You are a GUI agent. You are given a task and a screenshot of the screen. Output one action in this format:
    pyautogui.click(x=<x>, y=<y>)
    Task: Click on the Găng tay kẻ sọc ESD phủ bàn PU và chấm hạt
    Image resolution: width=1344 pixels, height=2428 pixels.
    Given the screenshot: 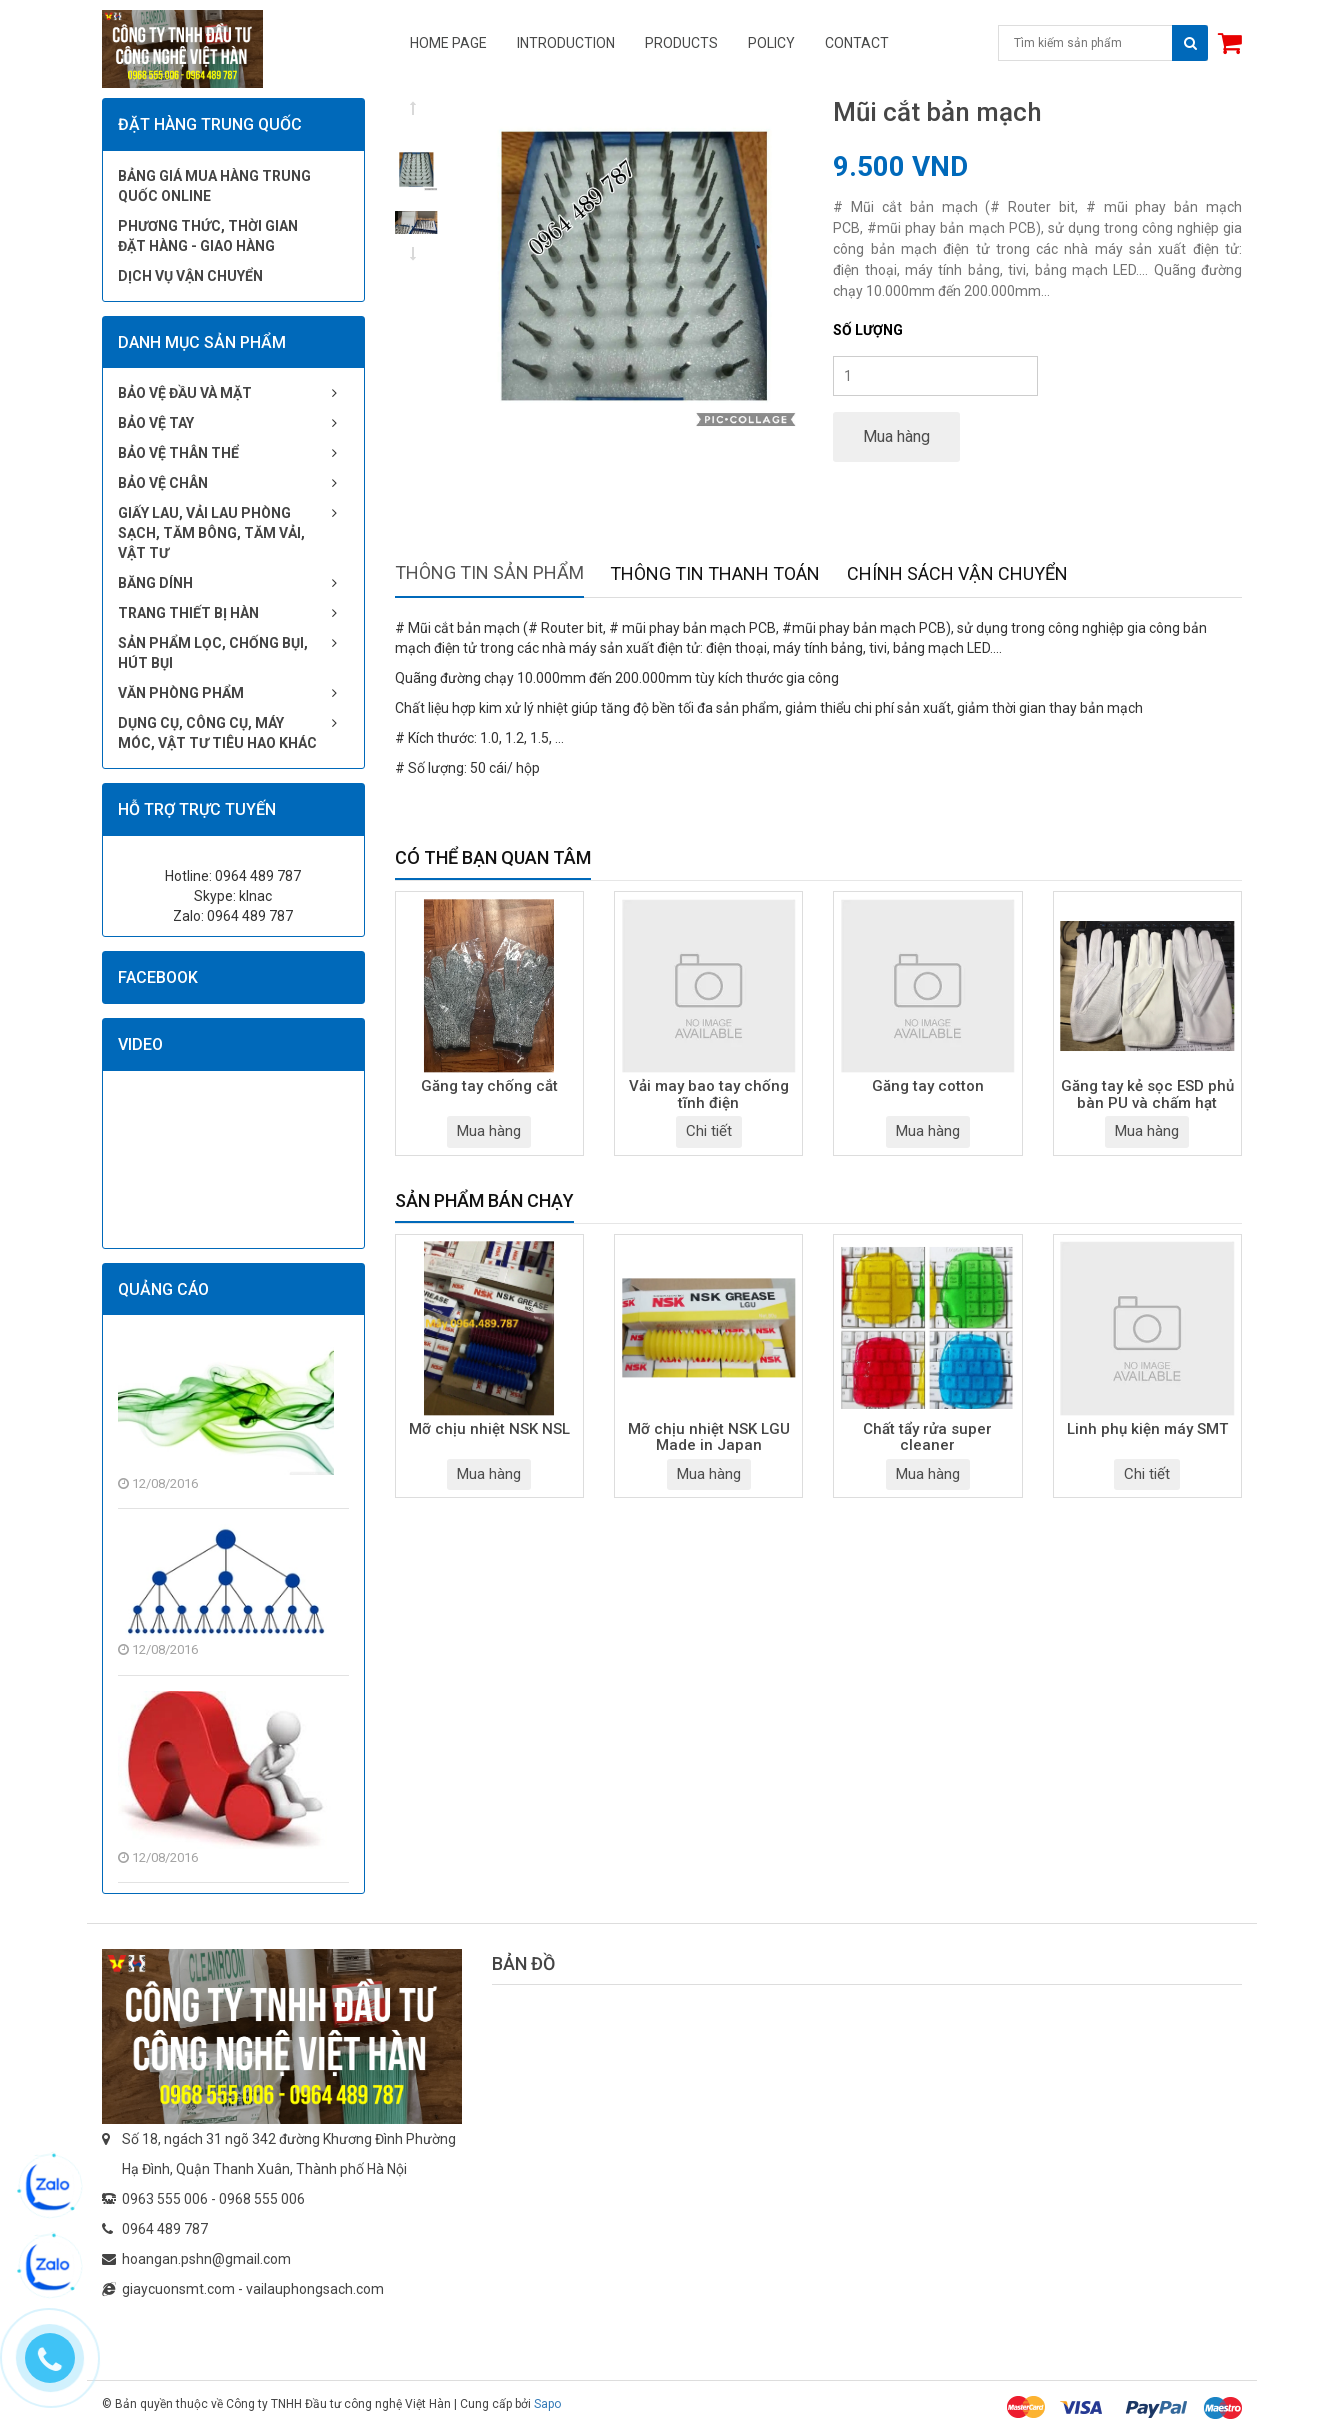 What is the action you would take?
    pyautogui.click(x=1147, y=1095)
    